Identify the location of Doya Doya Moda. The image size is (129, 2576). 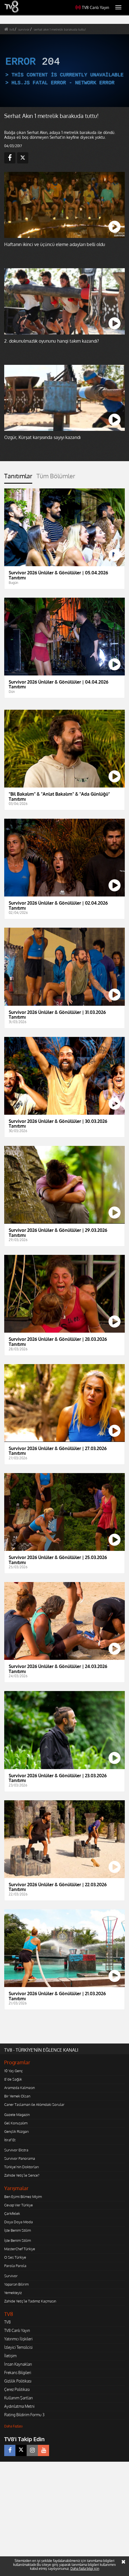
(18, 2222).